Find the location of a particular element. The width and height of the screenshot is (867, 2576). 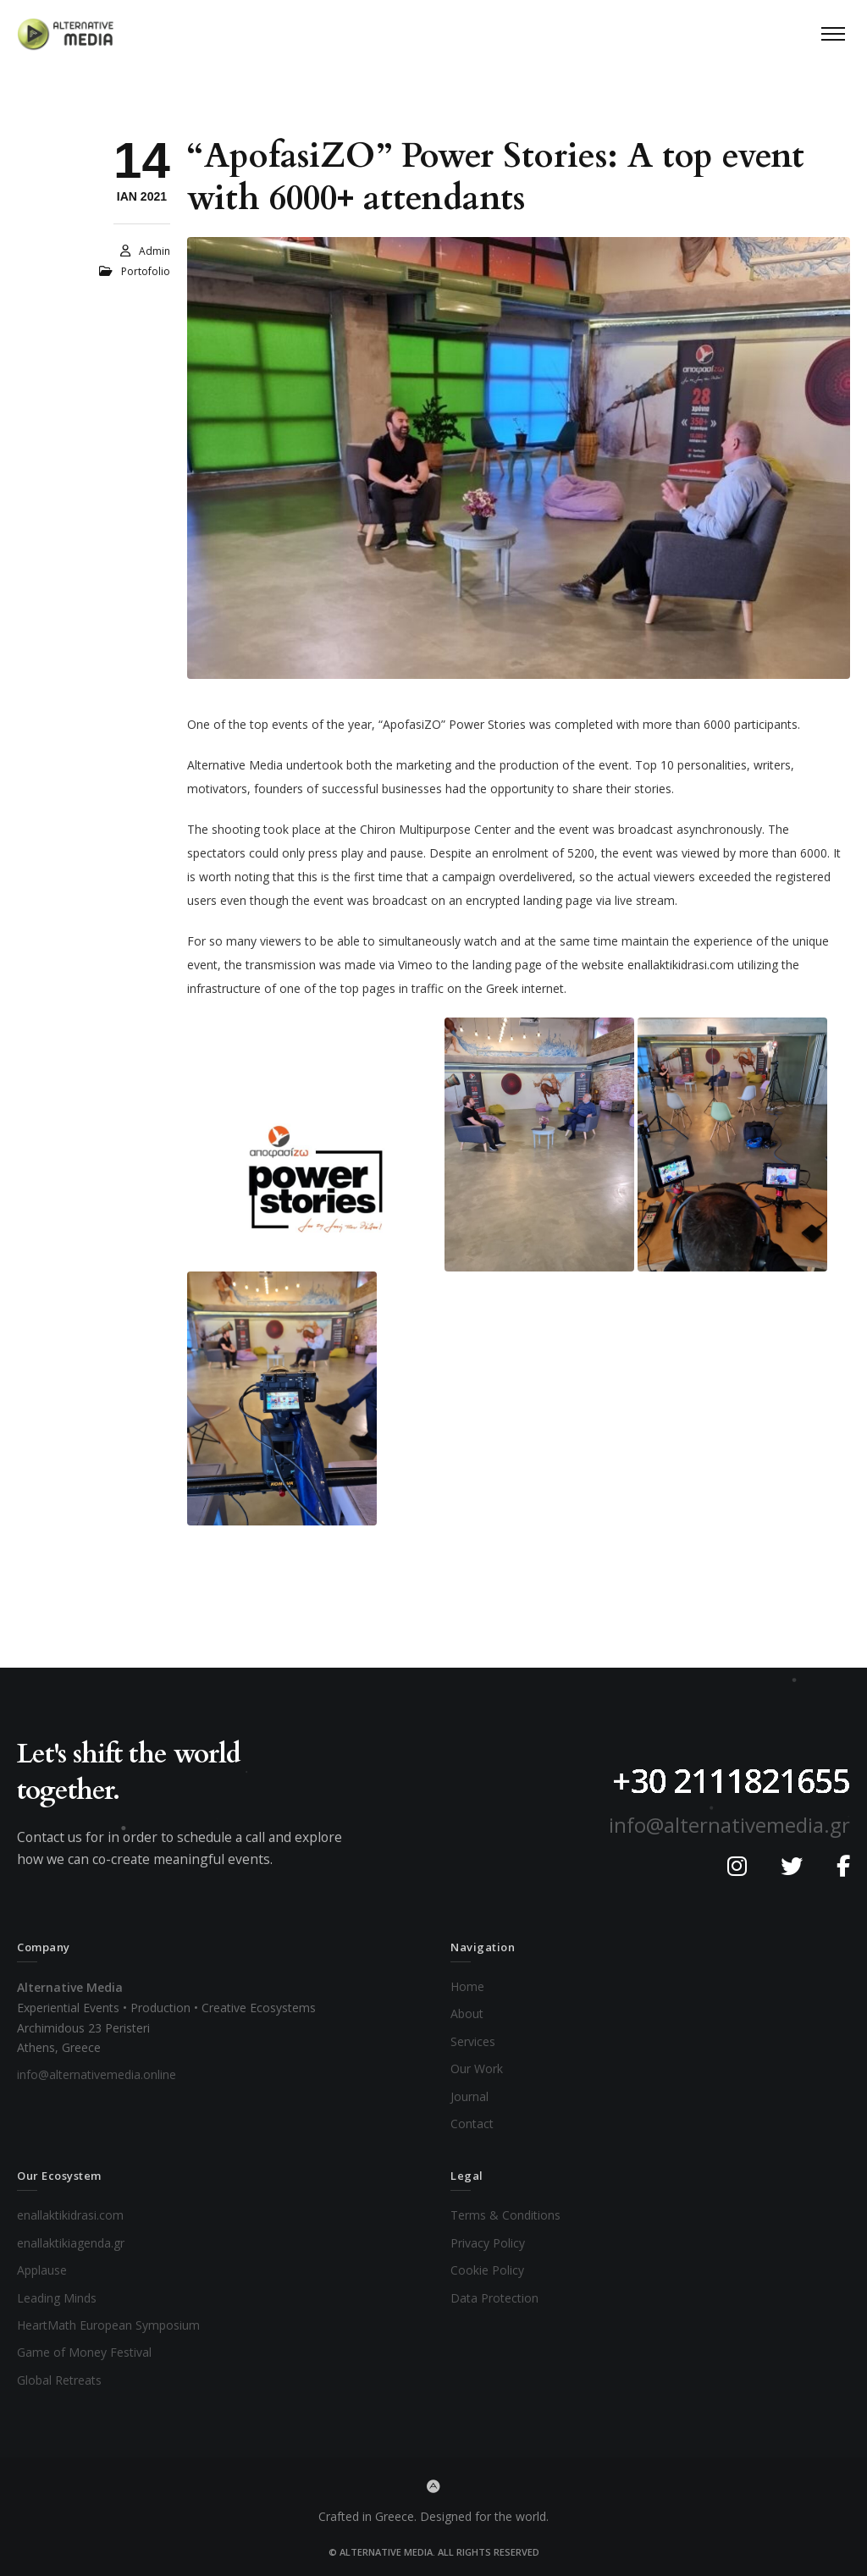

Leading Minds is located at coordinates (57, 2298).